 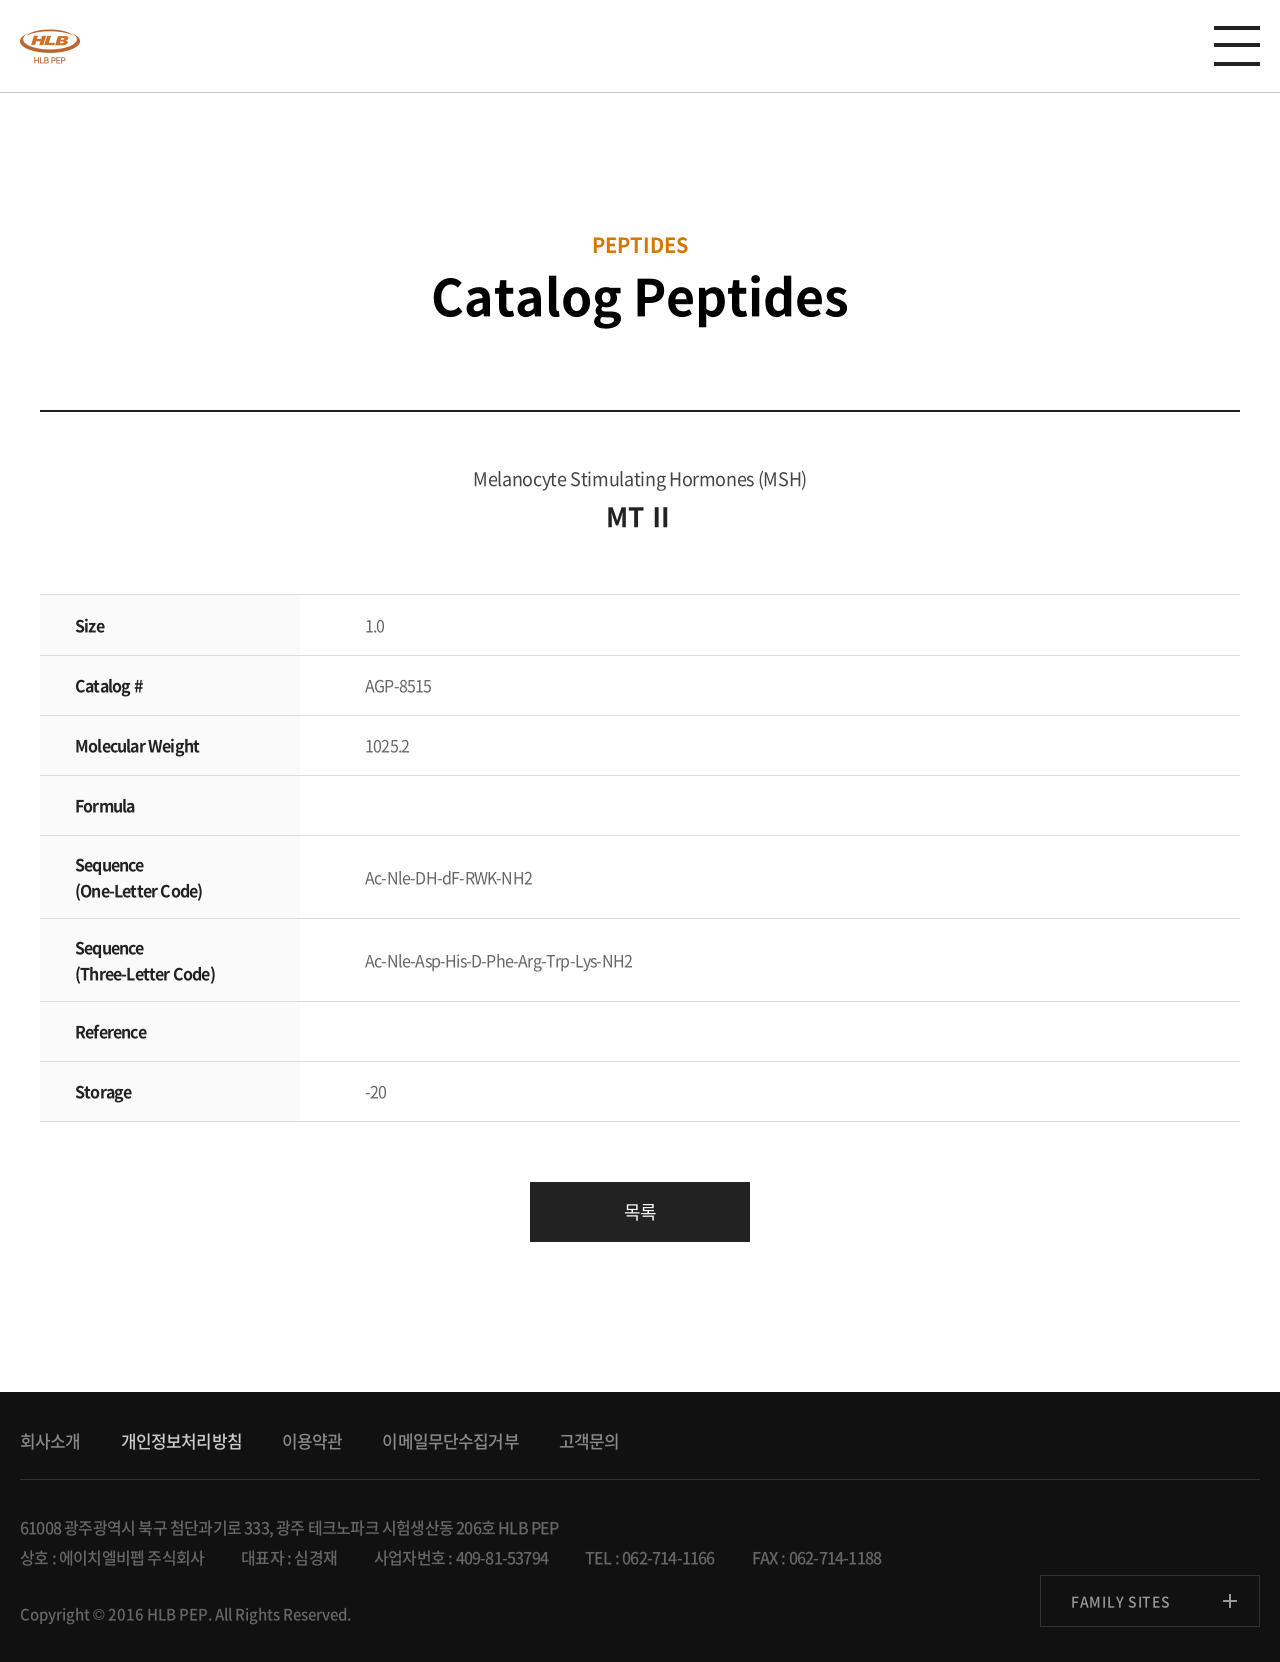 I want to click on 회사소개, so click(x=50, y=1440).